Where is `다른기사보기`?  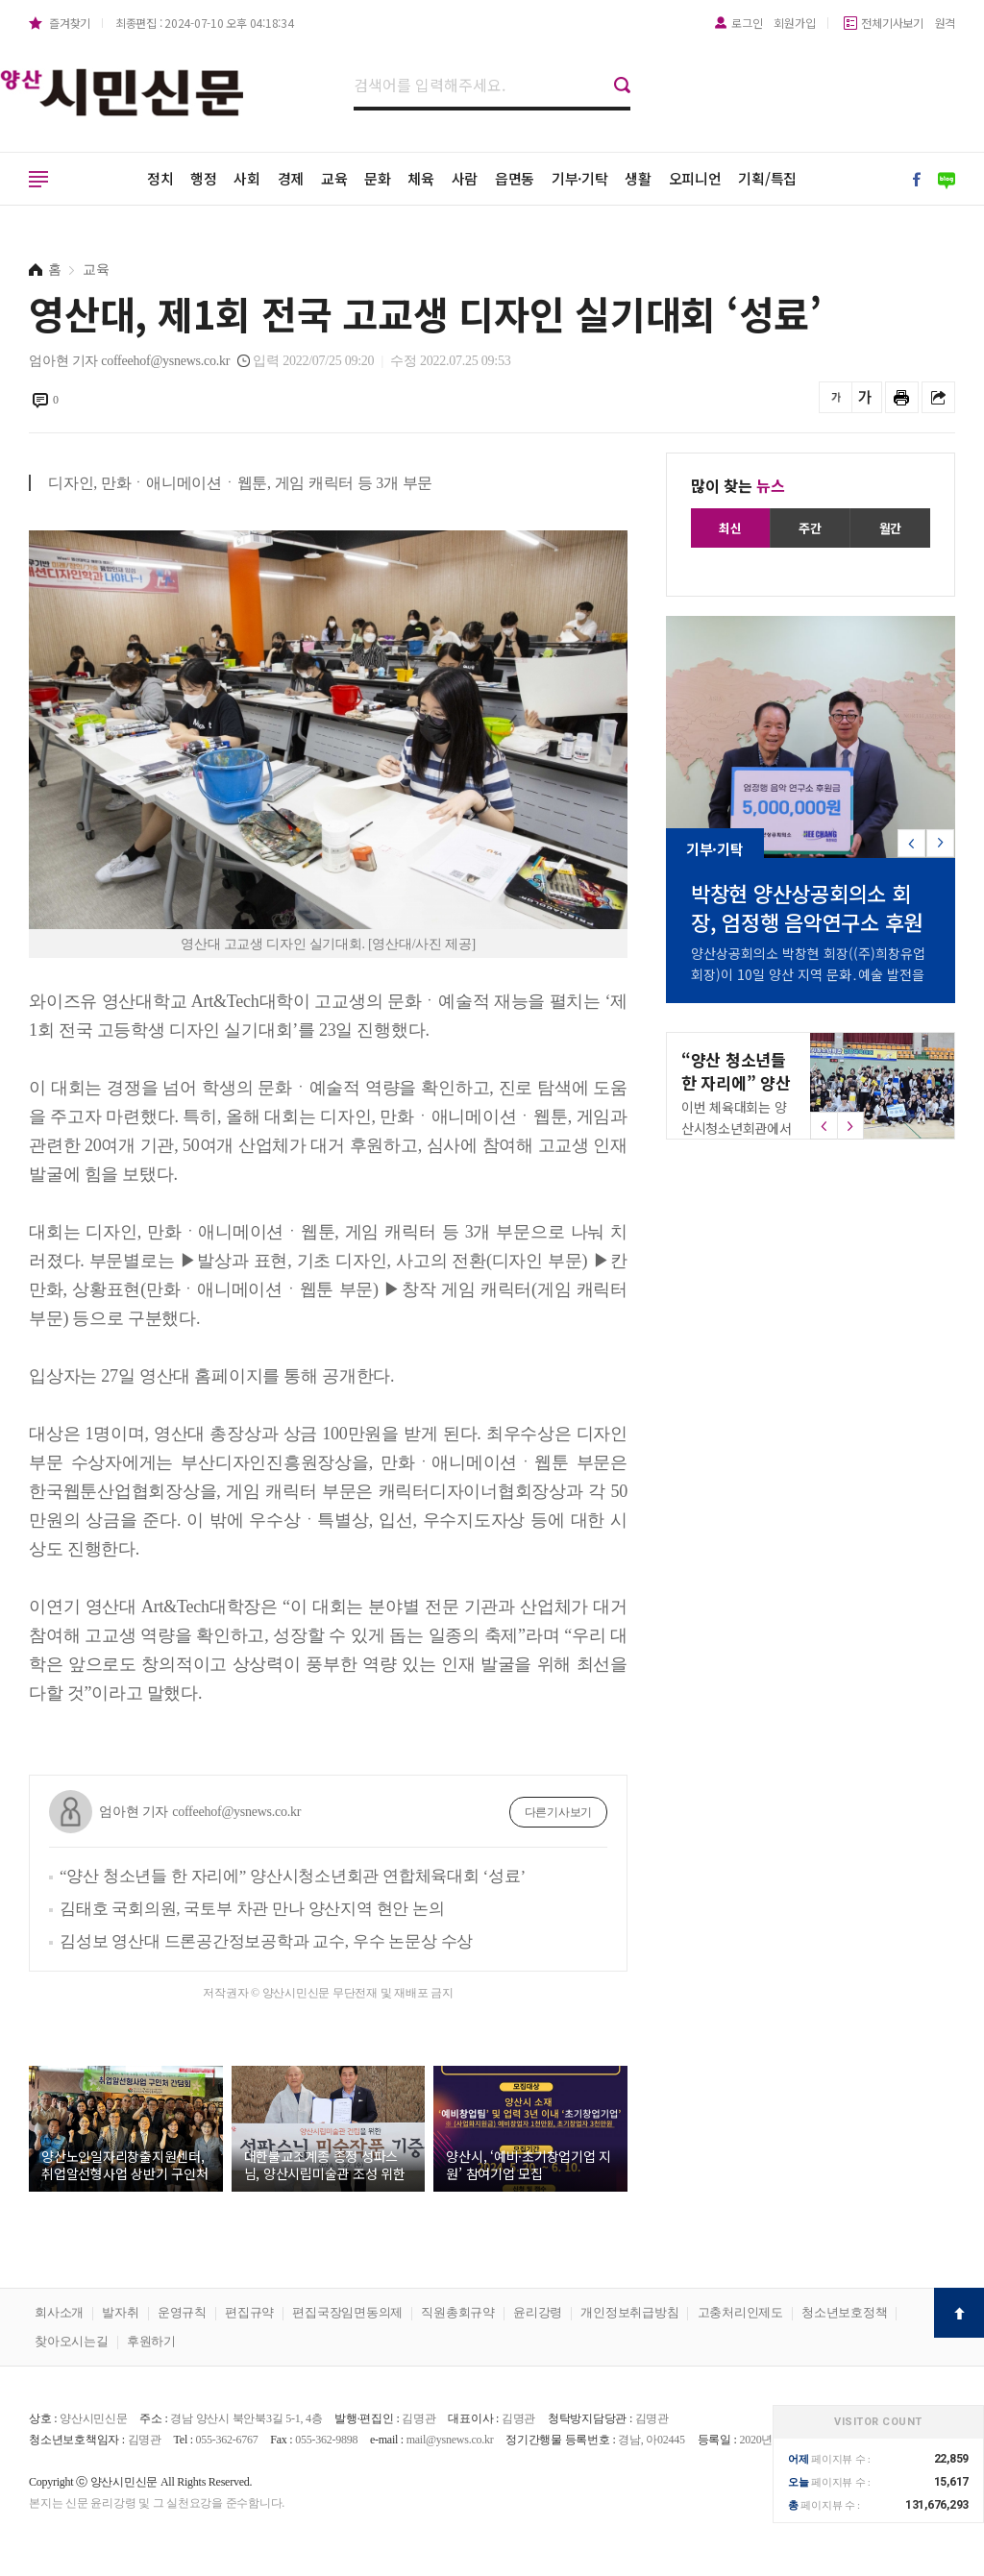
다른기사보기 is located at coordinates (559, 1812).